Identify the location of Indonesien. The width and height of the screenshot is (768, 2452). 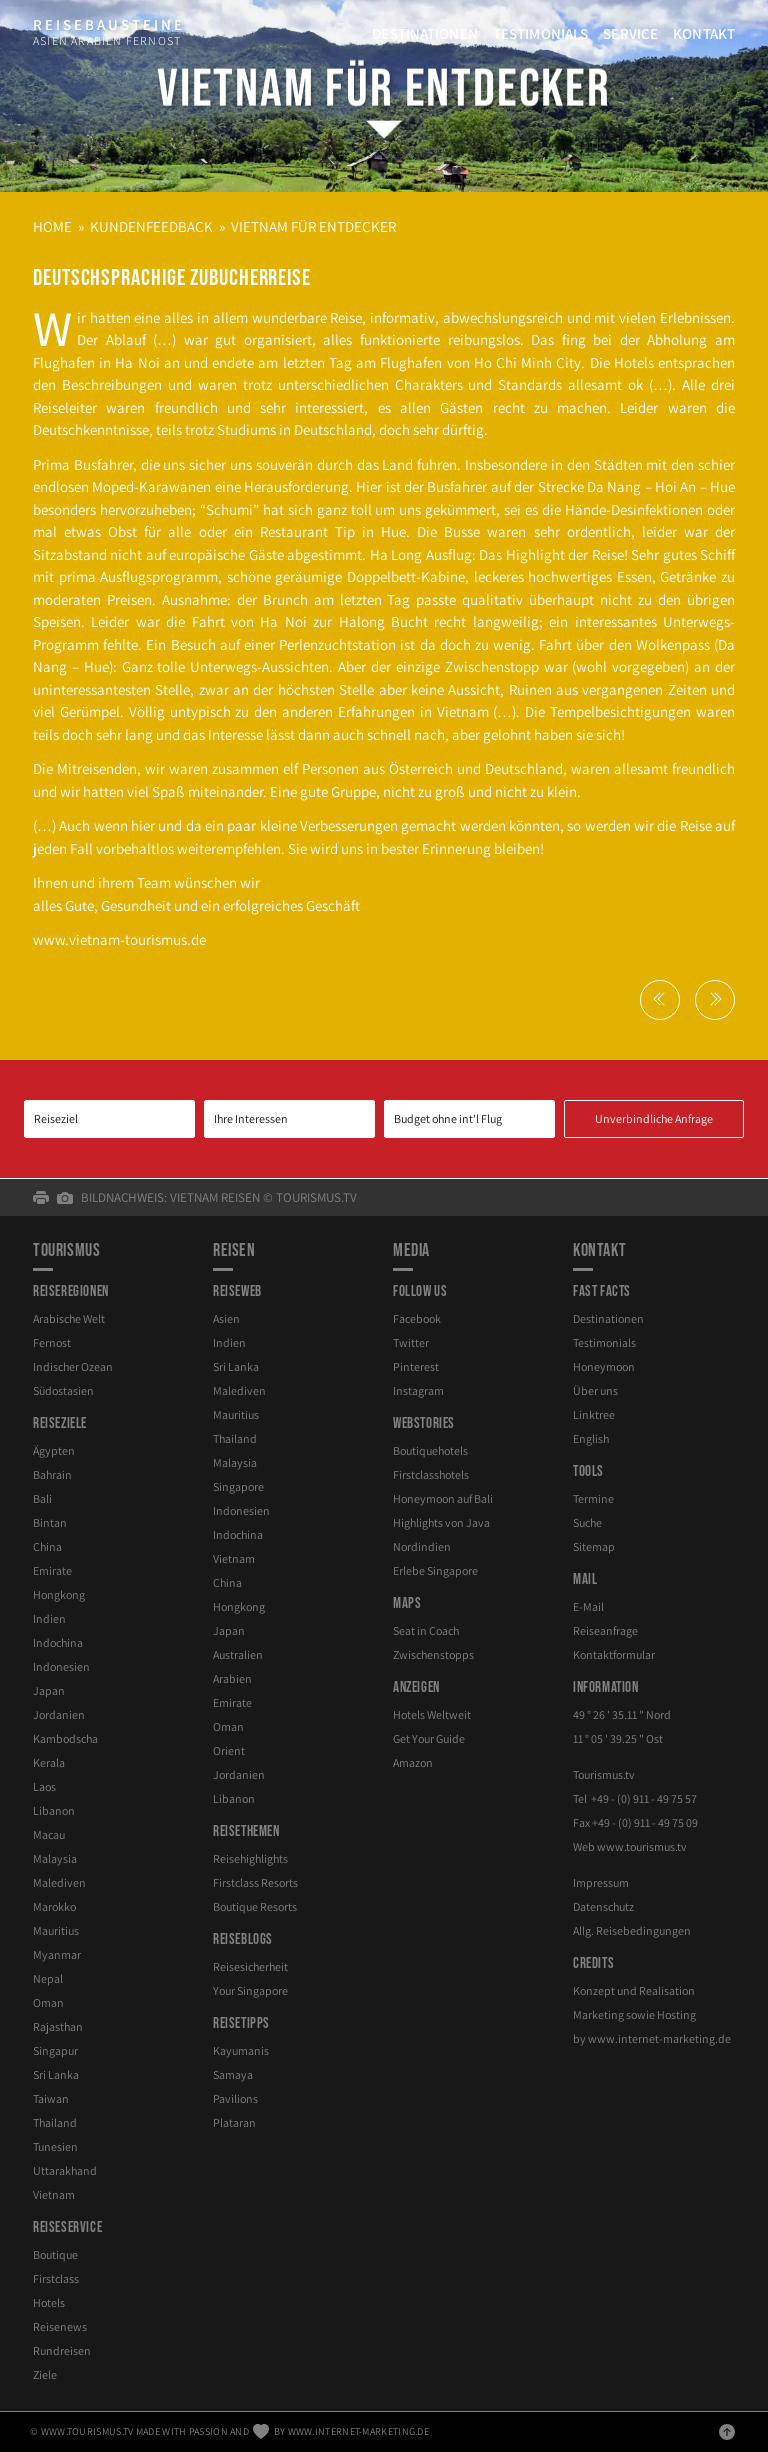
(61, 1666).